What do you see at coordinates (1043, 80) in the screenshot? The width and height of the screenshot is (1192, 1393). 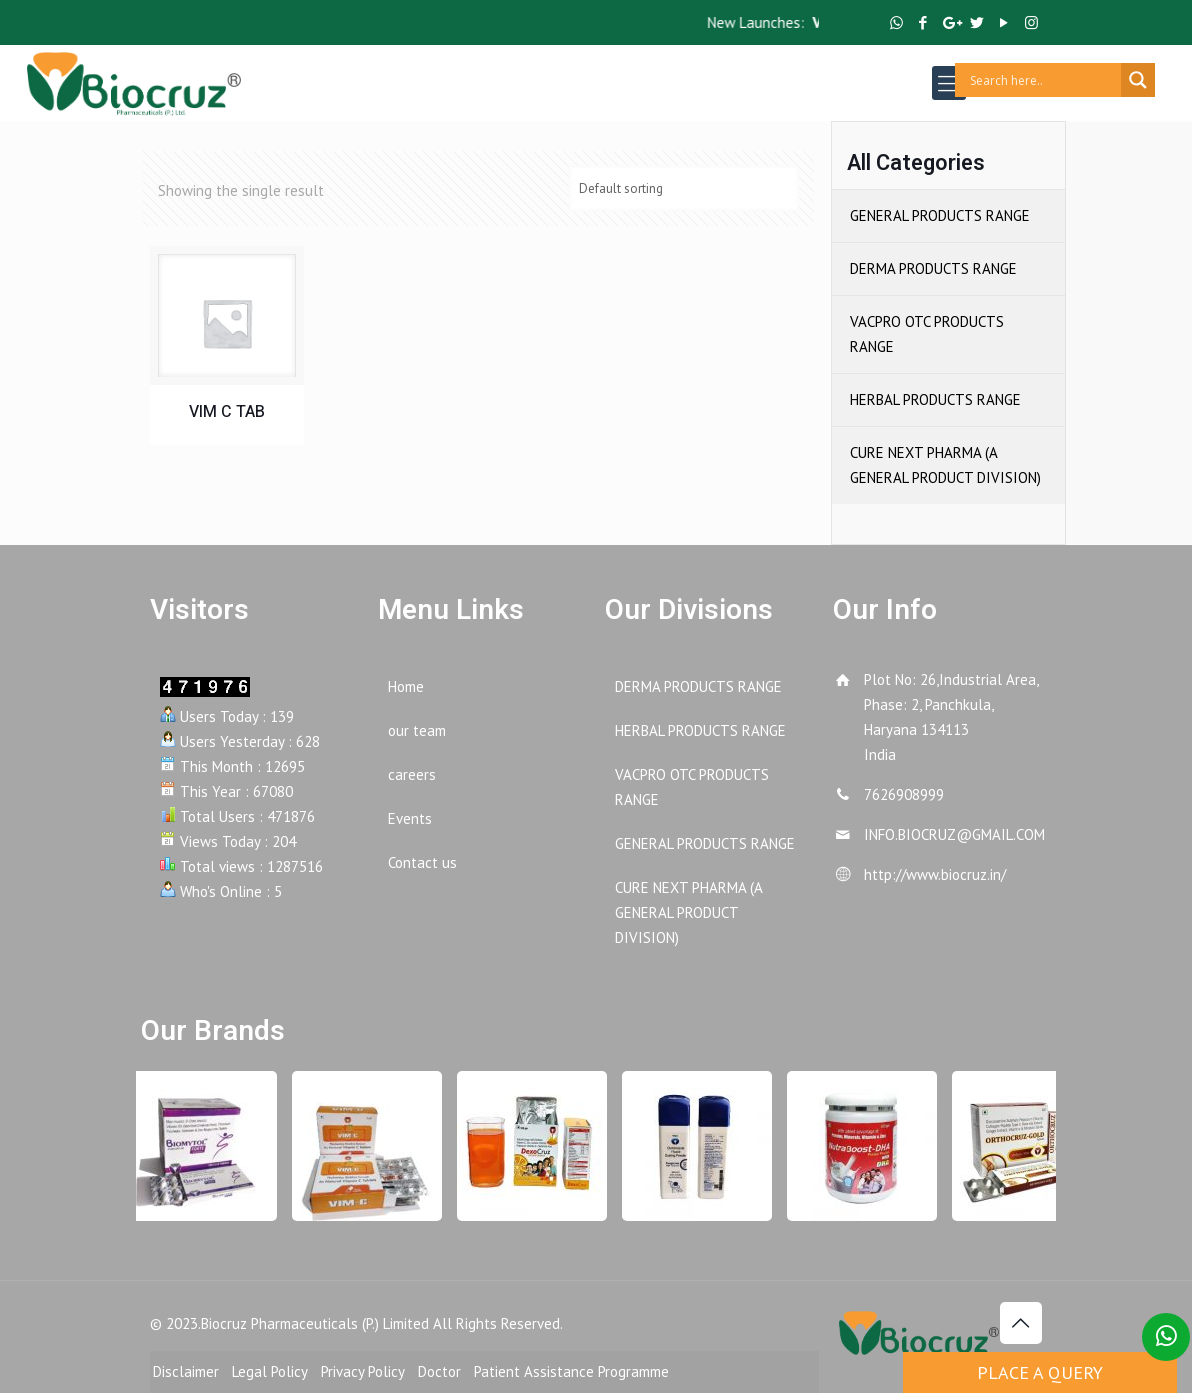 I see `[Search input]` at bounding box center [1043, 80].